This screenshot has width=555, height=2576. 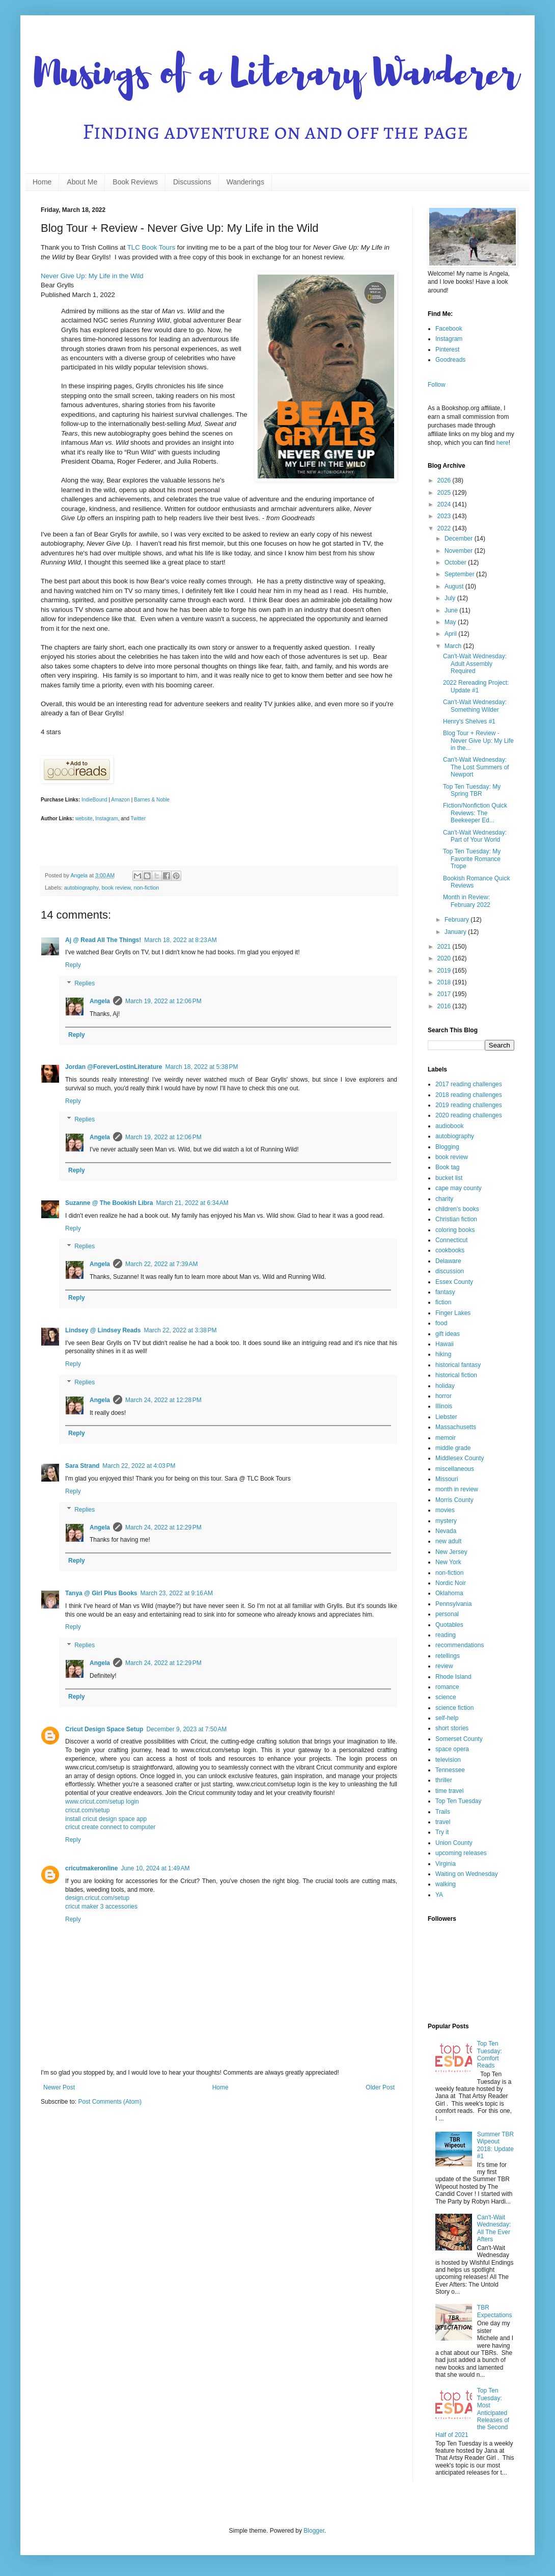 What do you see at coordinates (447, 1687) in the screenshot?
I see `romance` at bounding box center [447, 1687].